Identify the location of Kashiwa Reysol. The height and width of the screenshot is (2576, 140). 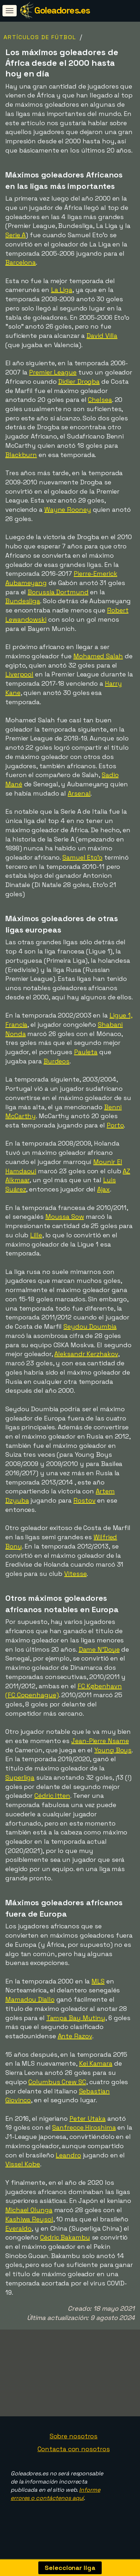
(29, 2219).